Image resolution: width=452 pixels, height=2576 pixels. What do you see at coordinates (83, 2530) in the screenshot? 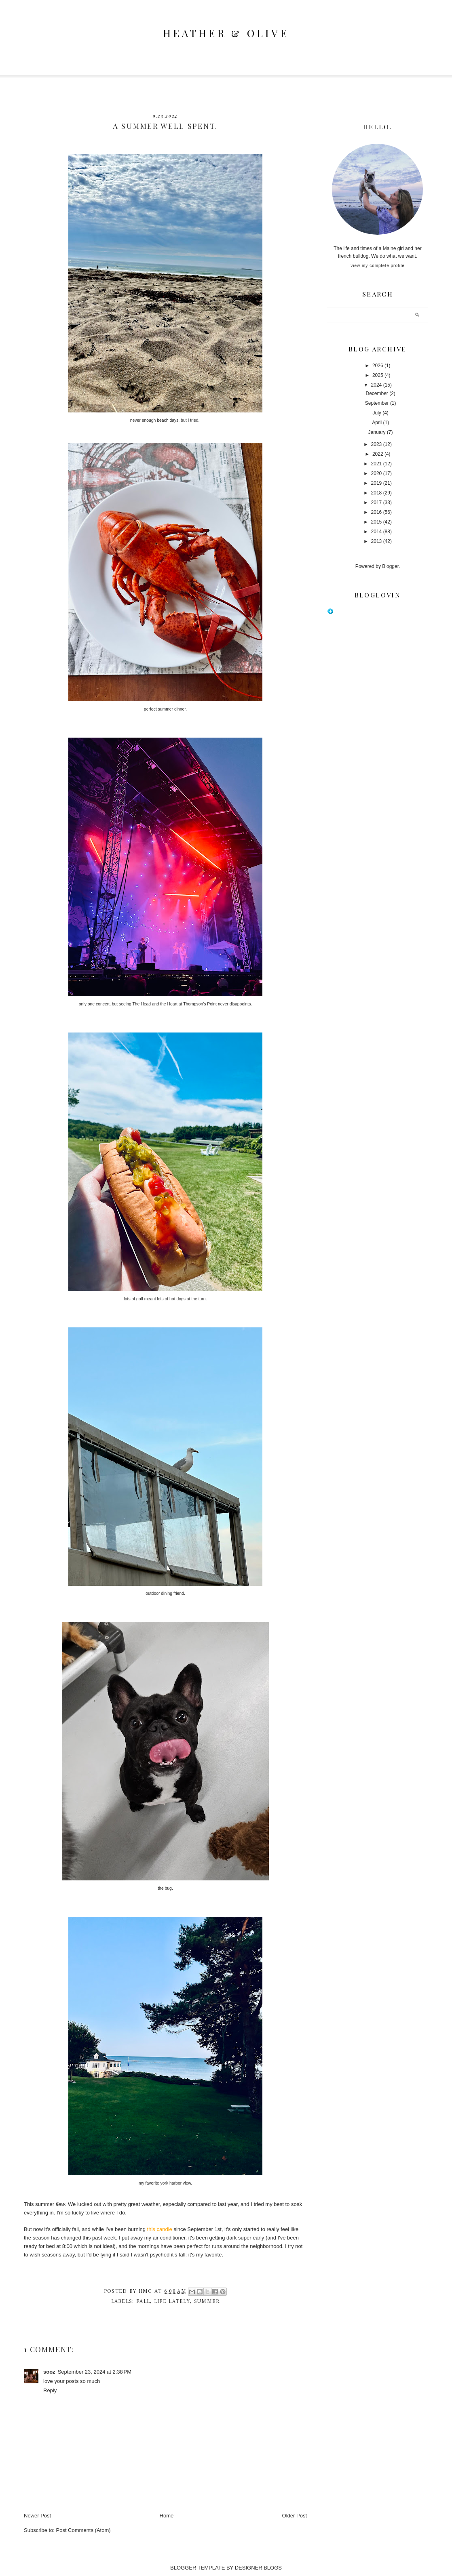
I see `Post Comments (Atom)` at bounding box center [83, 2530].